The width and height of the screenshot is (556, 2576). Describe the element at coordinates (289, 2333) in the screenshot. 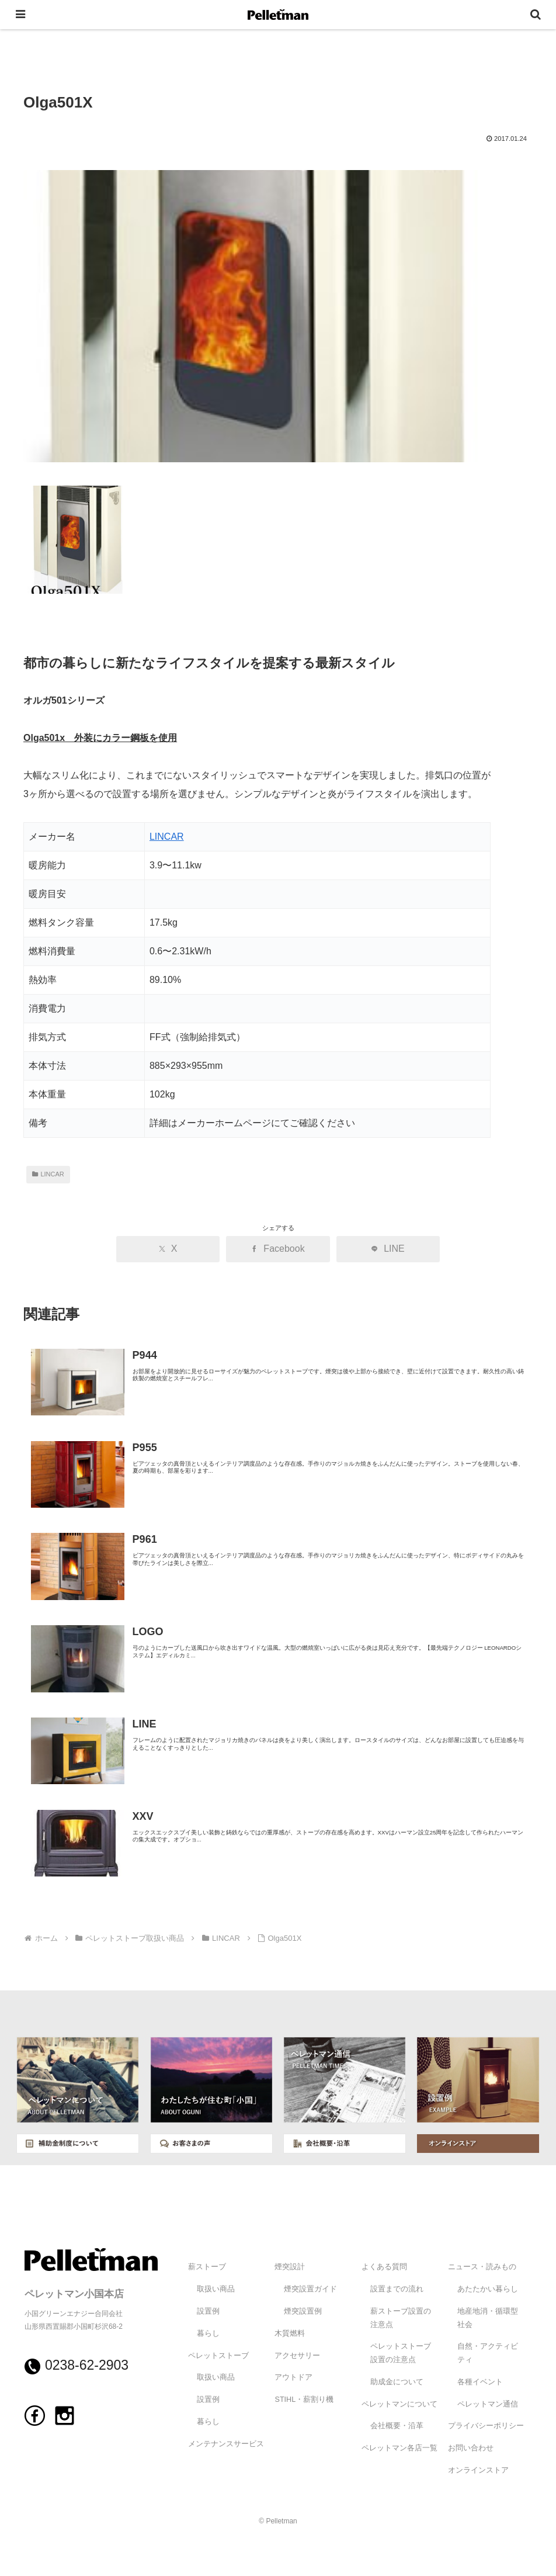

I see `木質燃料` at that location.